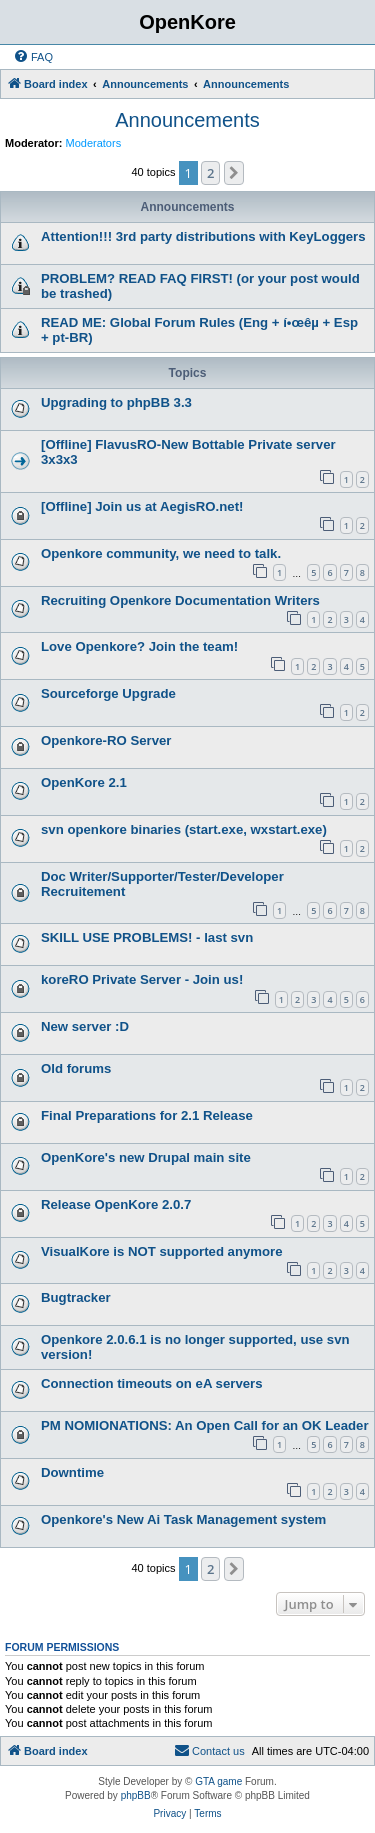 The image size is (375, 1833). I want to click on Final Preparations for 2.1 Release, so click(147, 1115).